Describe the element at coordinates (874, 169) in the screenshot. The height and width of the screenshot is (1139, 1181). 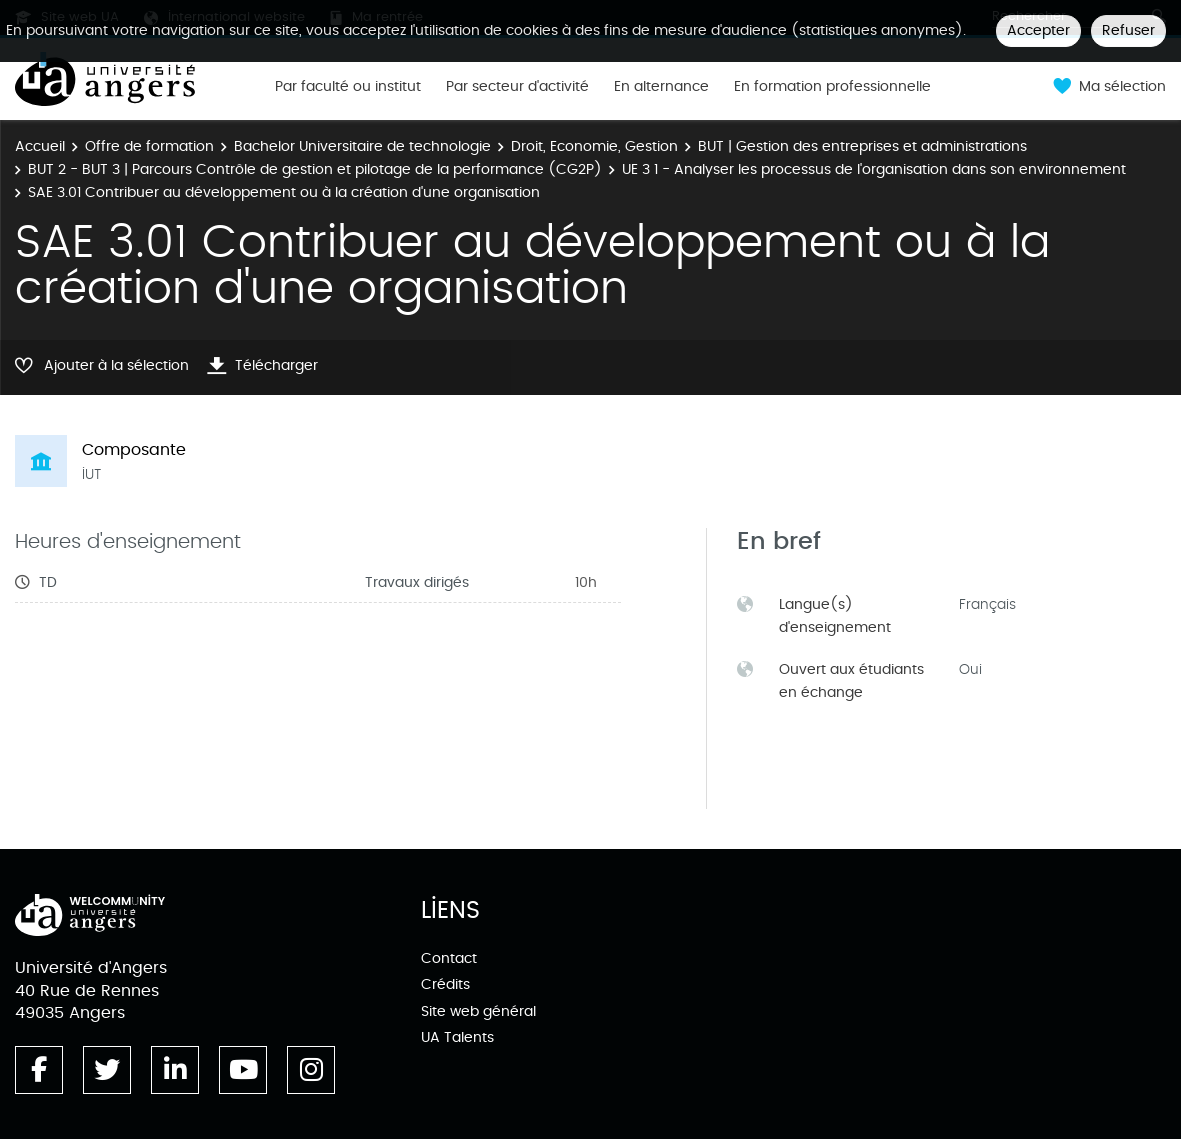
I see `UE 3 1 - Analyser les processus de l'organisation dans son environnement` at that location.